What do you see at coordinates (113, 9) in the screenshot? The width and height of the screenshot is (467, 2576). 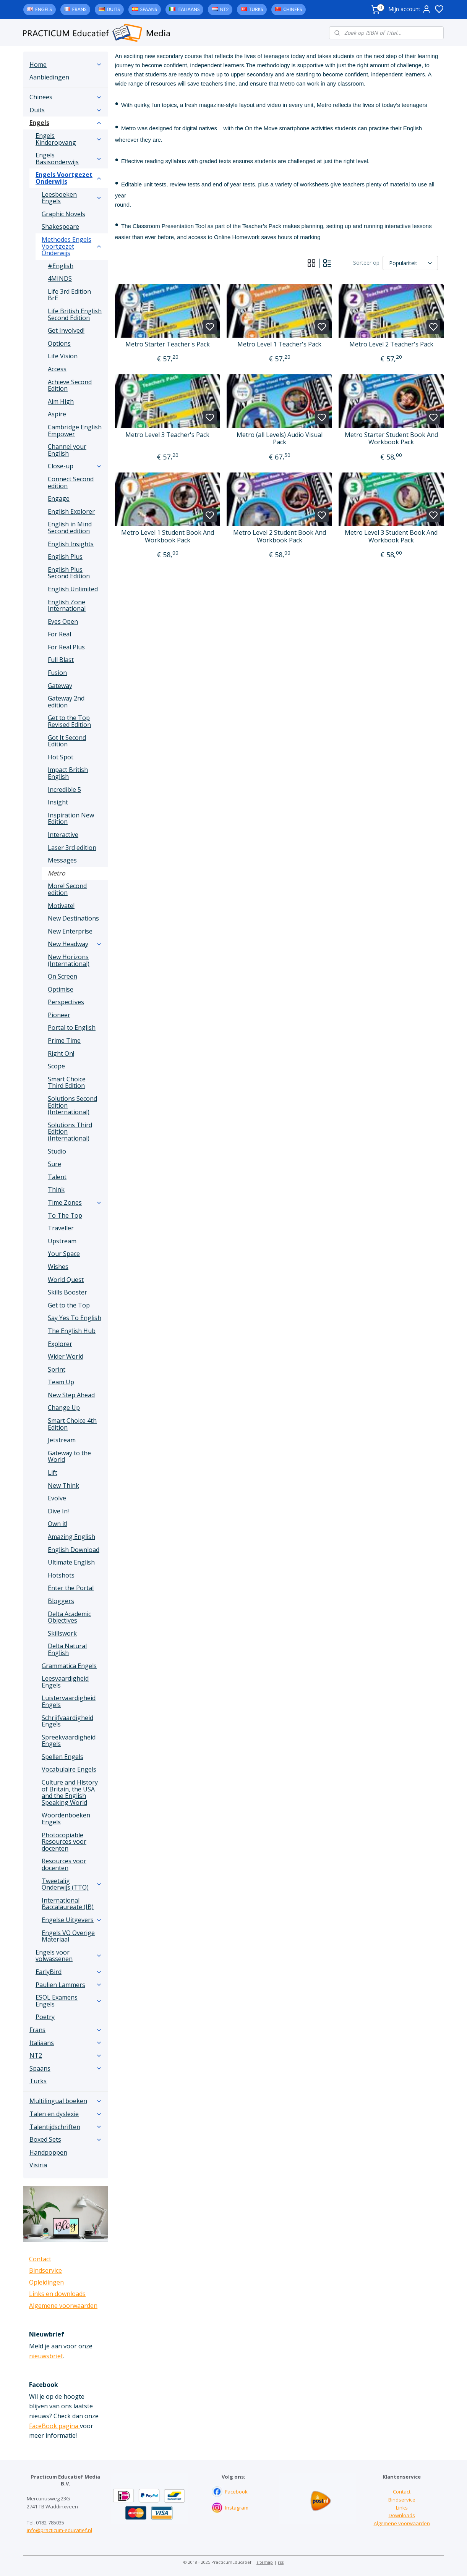 I see `Duits` at bounding box center [113, 9].